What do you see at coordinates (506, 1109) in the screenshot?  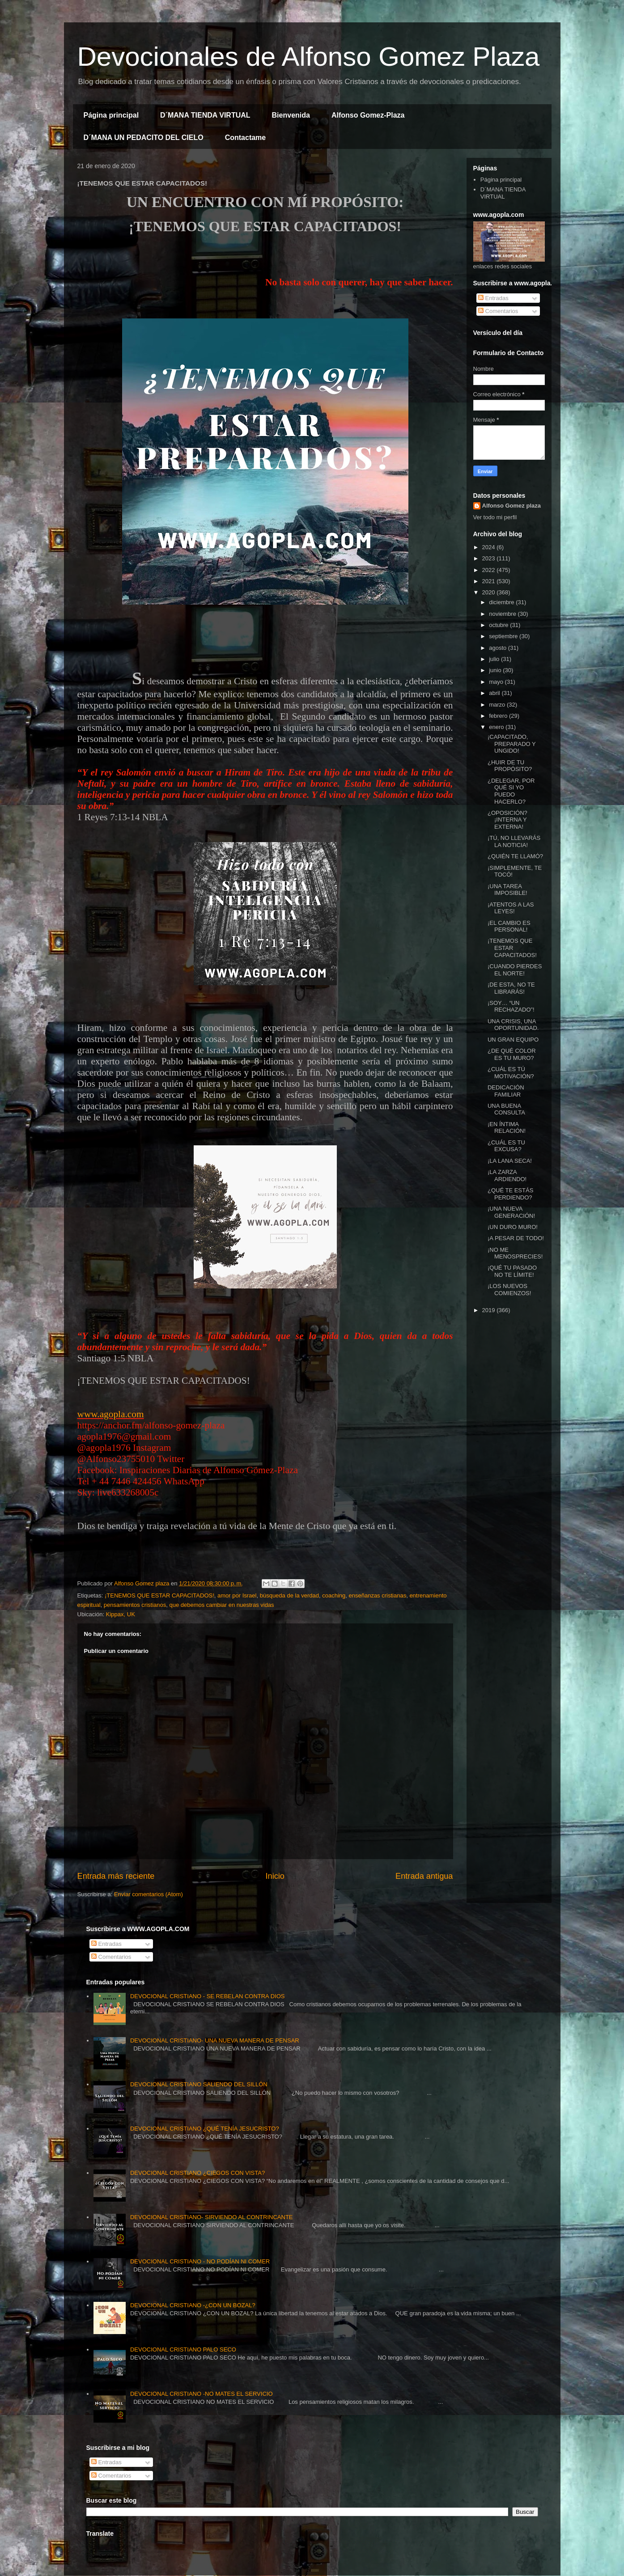 I see `UNA BUENA CONSULTA` at bounding box center [506, 1109].